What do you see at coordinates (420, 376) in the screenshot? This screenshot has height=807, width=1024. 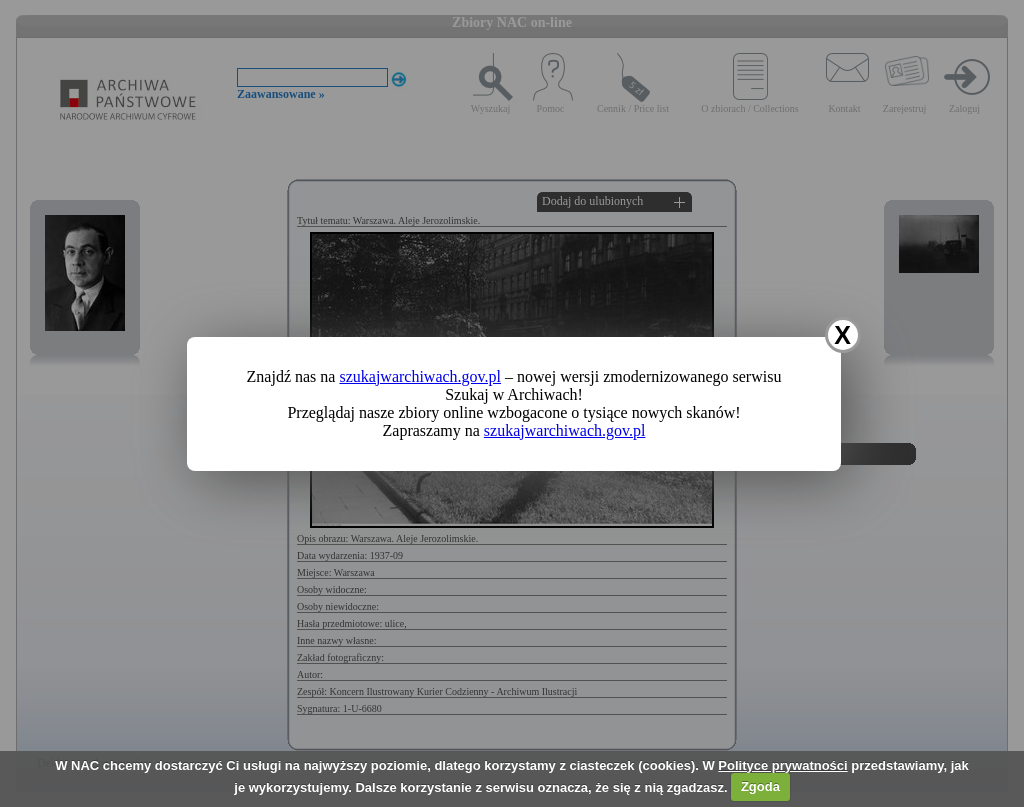 I see `szukajwarchiwach.gov.pl` at bounding box center [420, 376].